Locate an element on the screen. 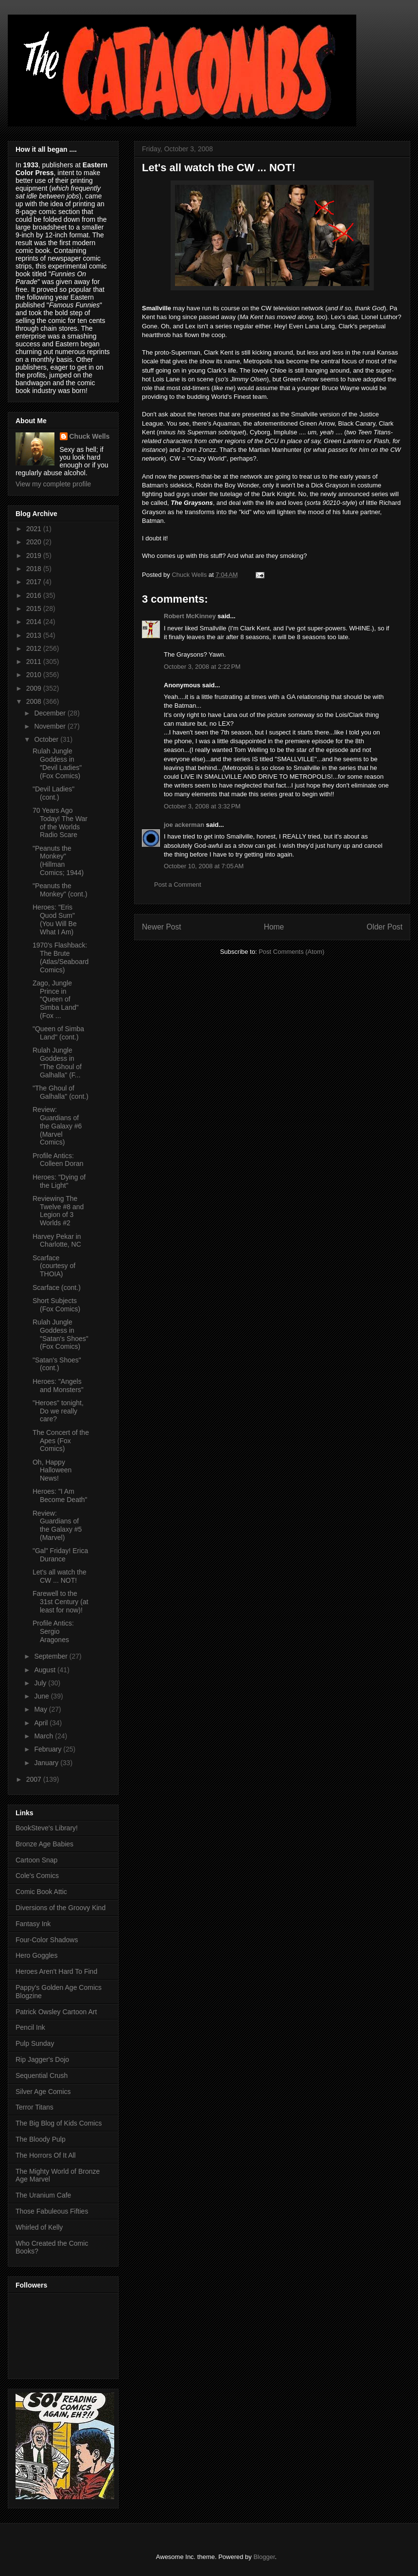  March is located at coordinates (44, 1736).